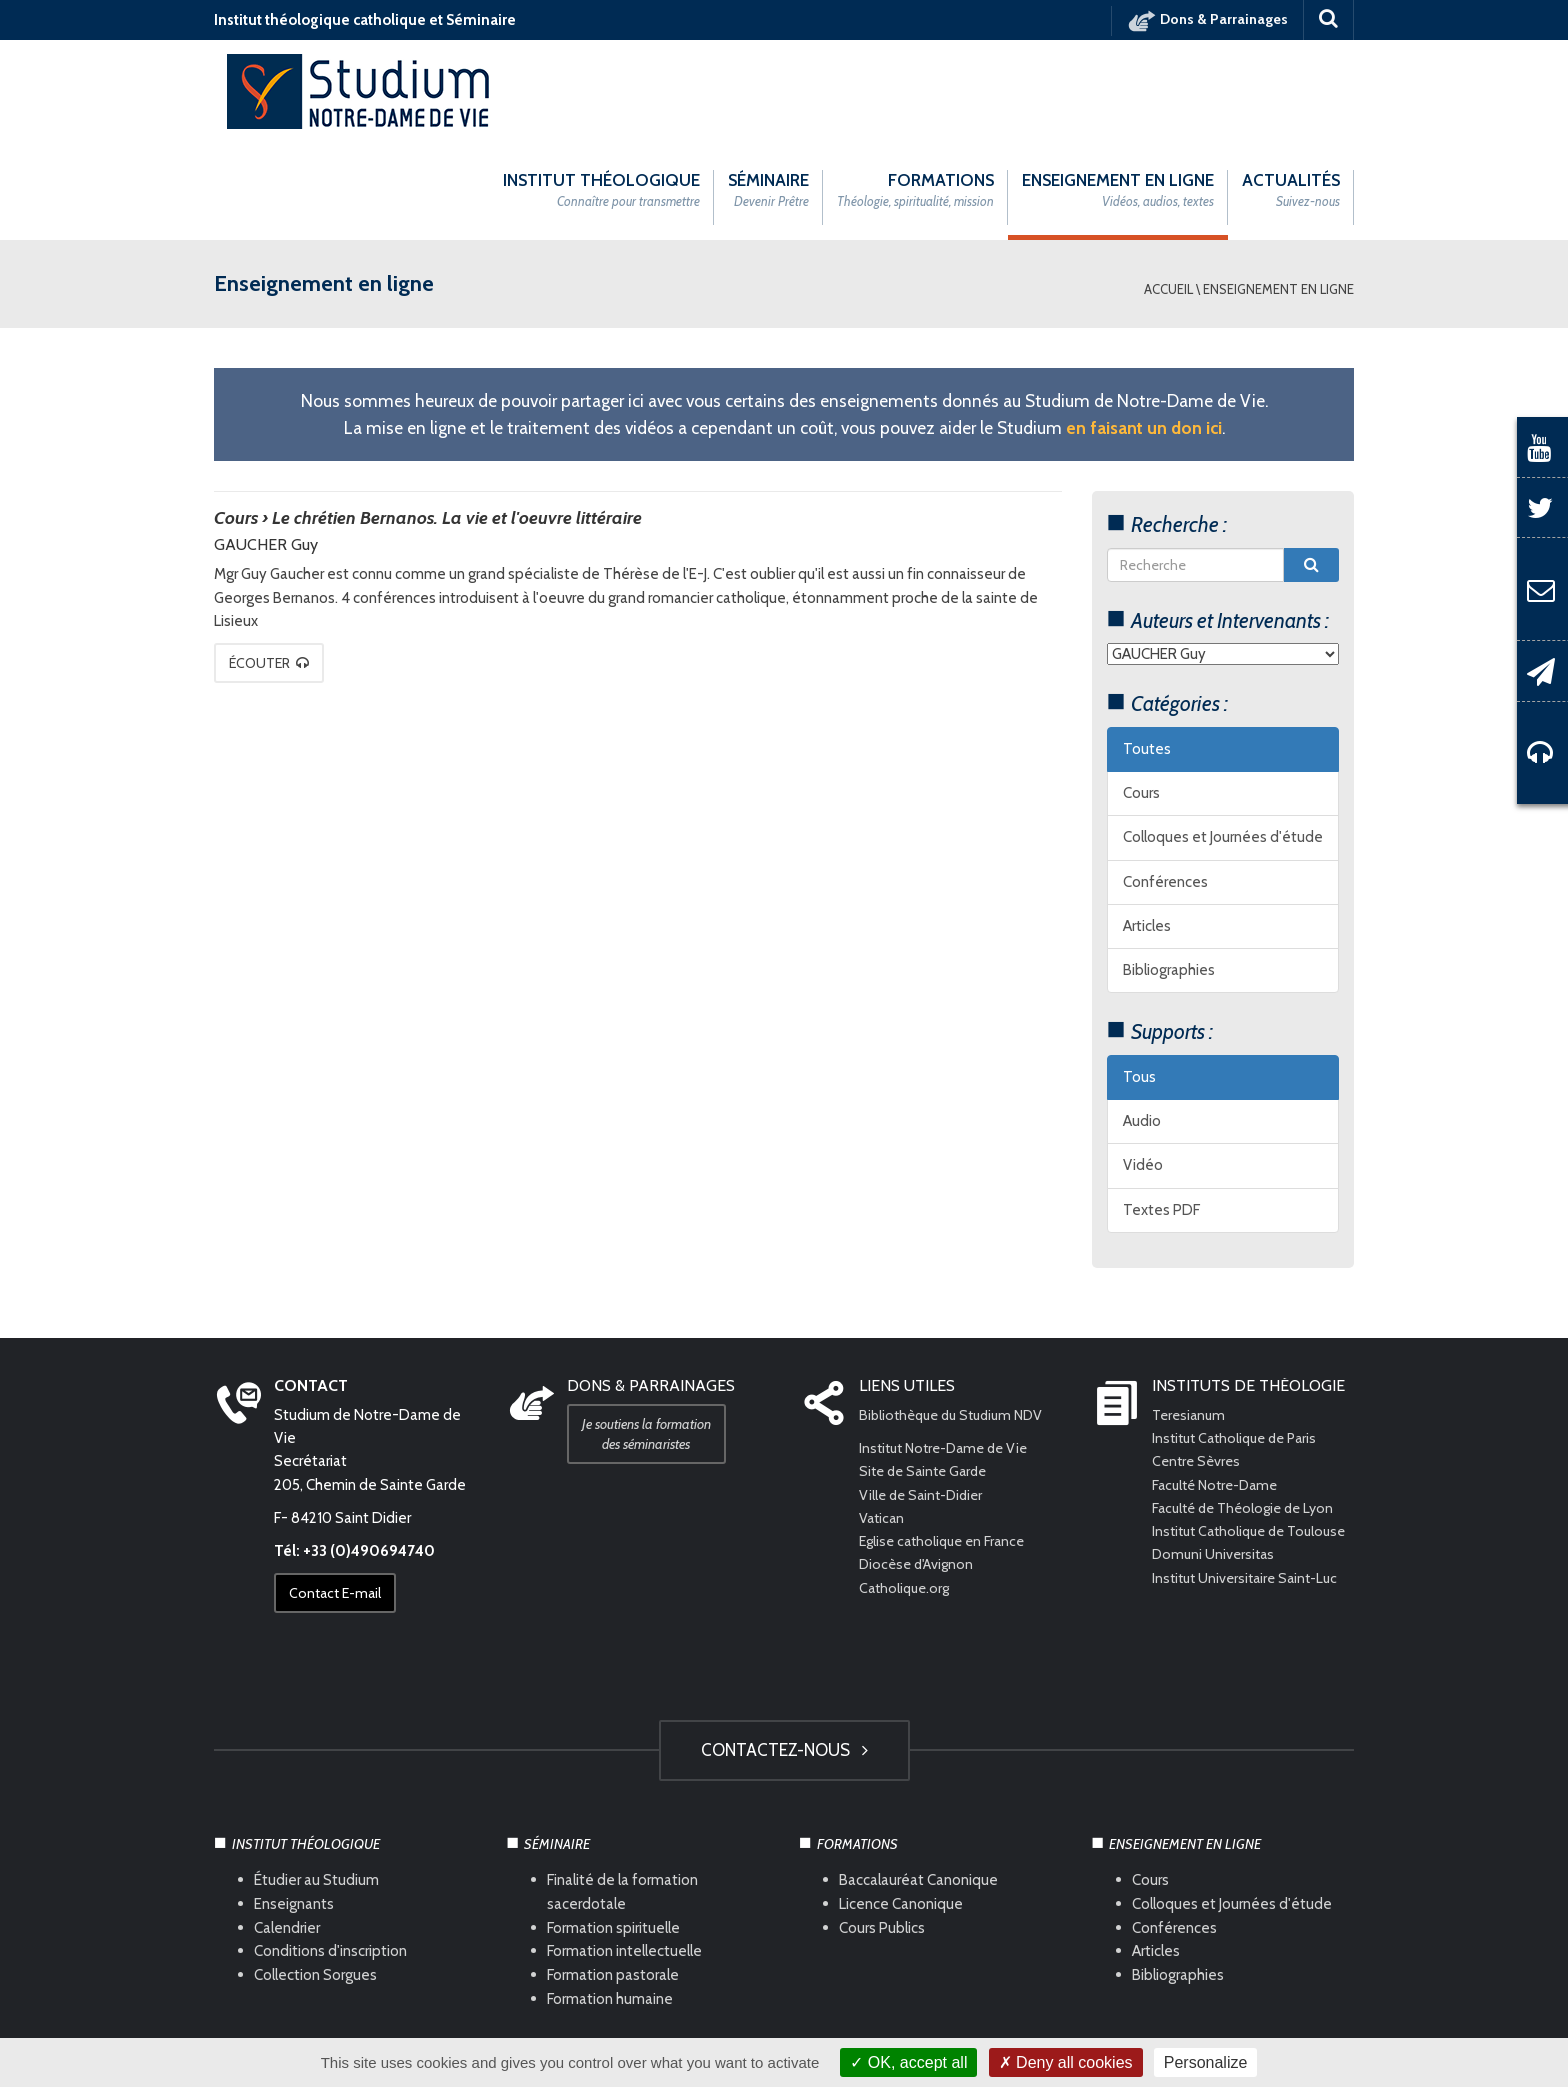  I want to click on HAUT DE PAGE, so click(784, 1975).